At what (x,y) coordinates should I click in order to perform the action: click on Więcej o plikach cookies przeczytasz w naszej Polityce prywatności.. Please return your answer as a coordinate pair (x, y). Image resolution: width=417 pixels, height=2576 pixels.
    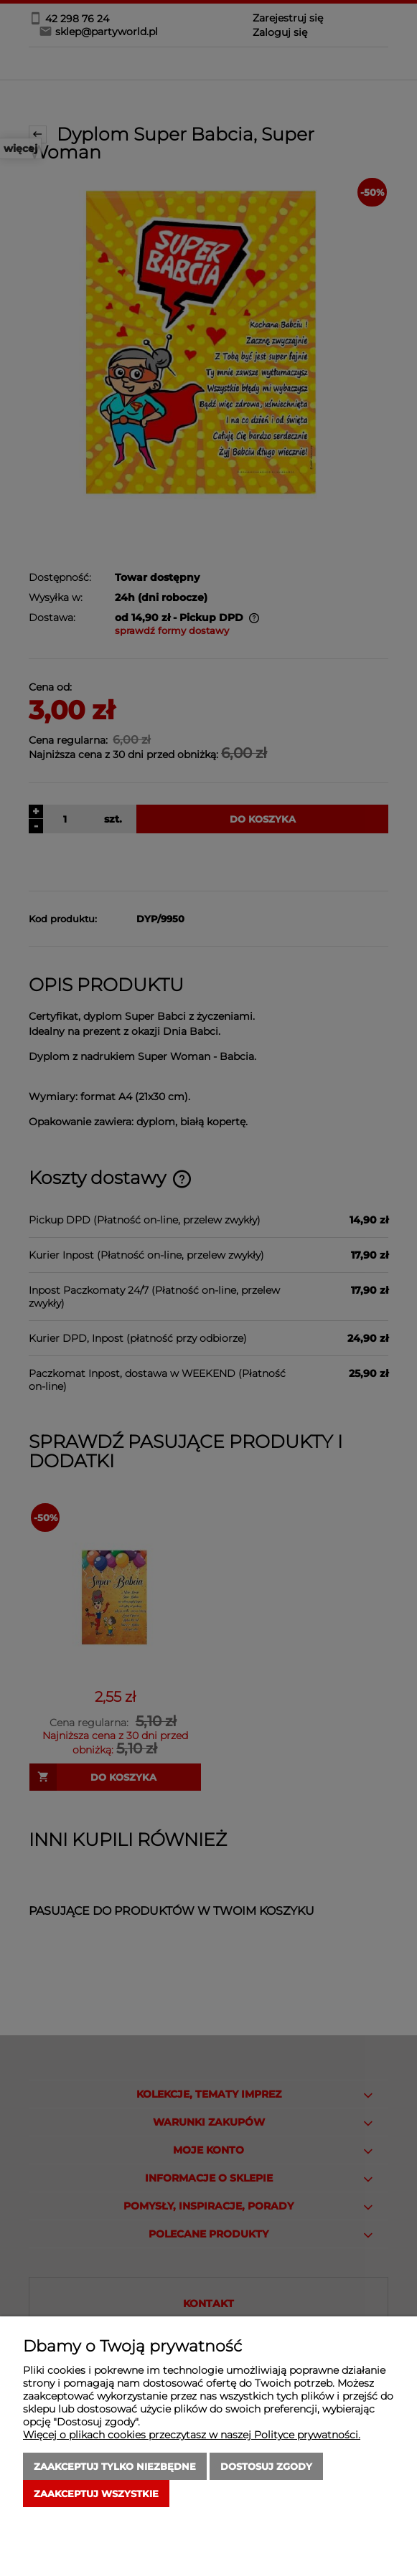
    Looking at the image, I should click on (191, 2434).